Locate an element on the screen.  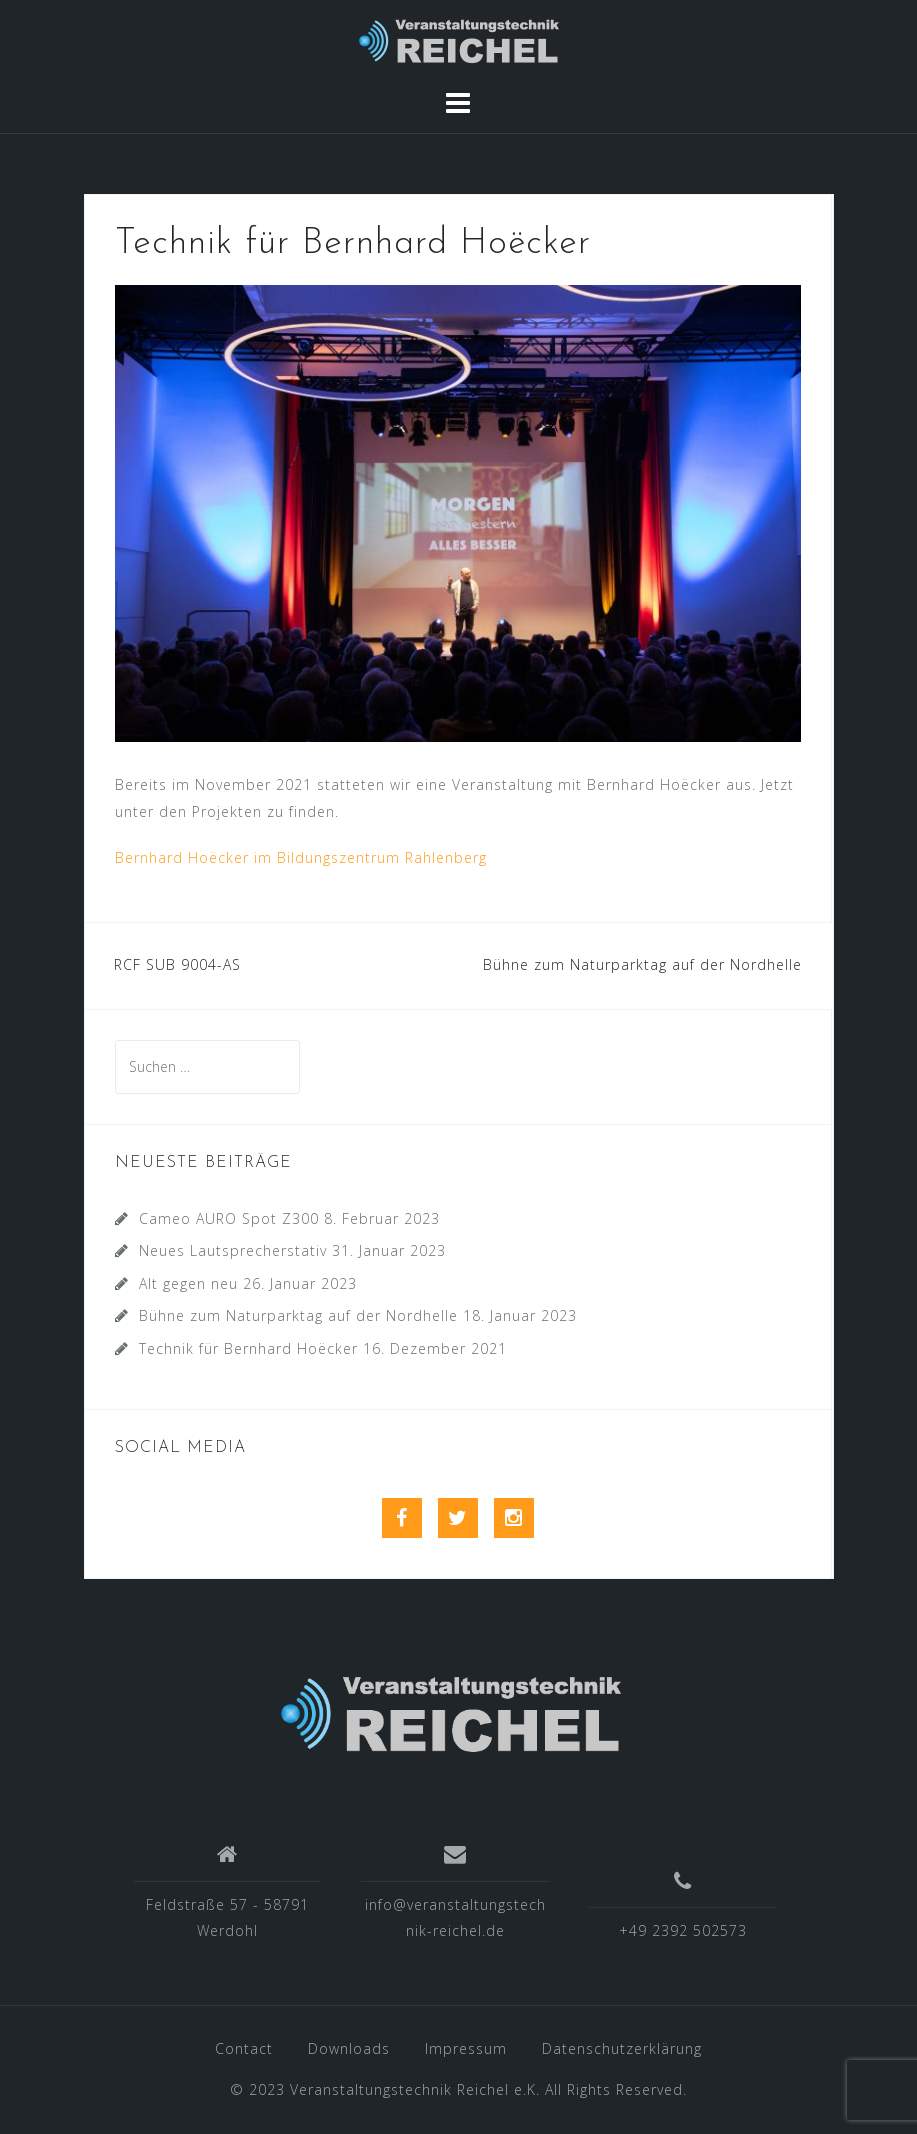
Impressum is located at coordinates (466, 2048).